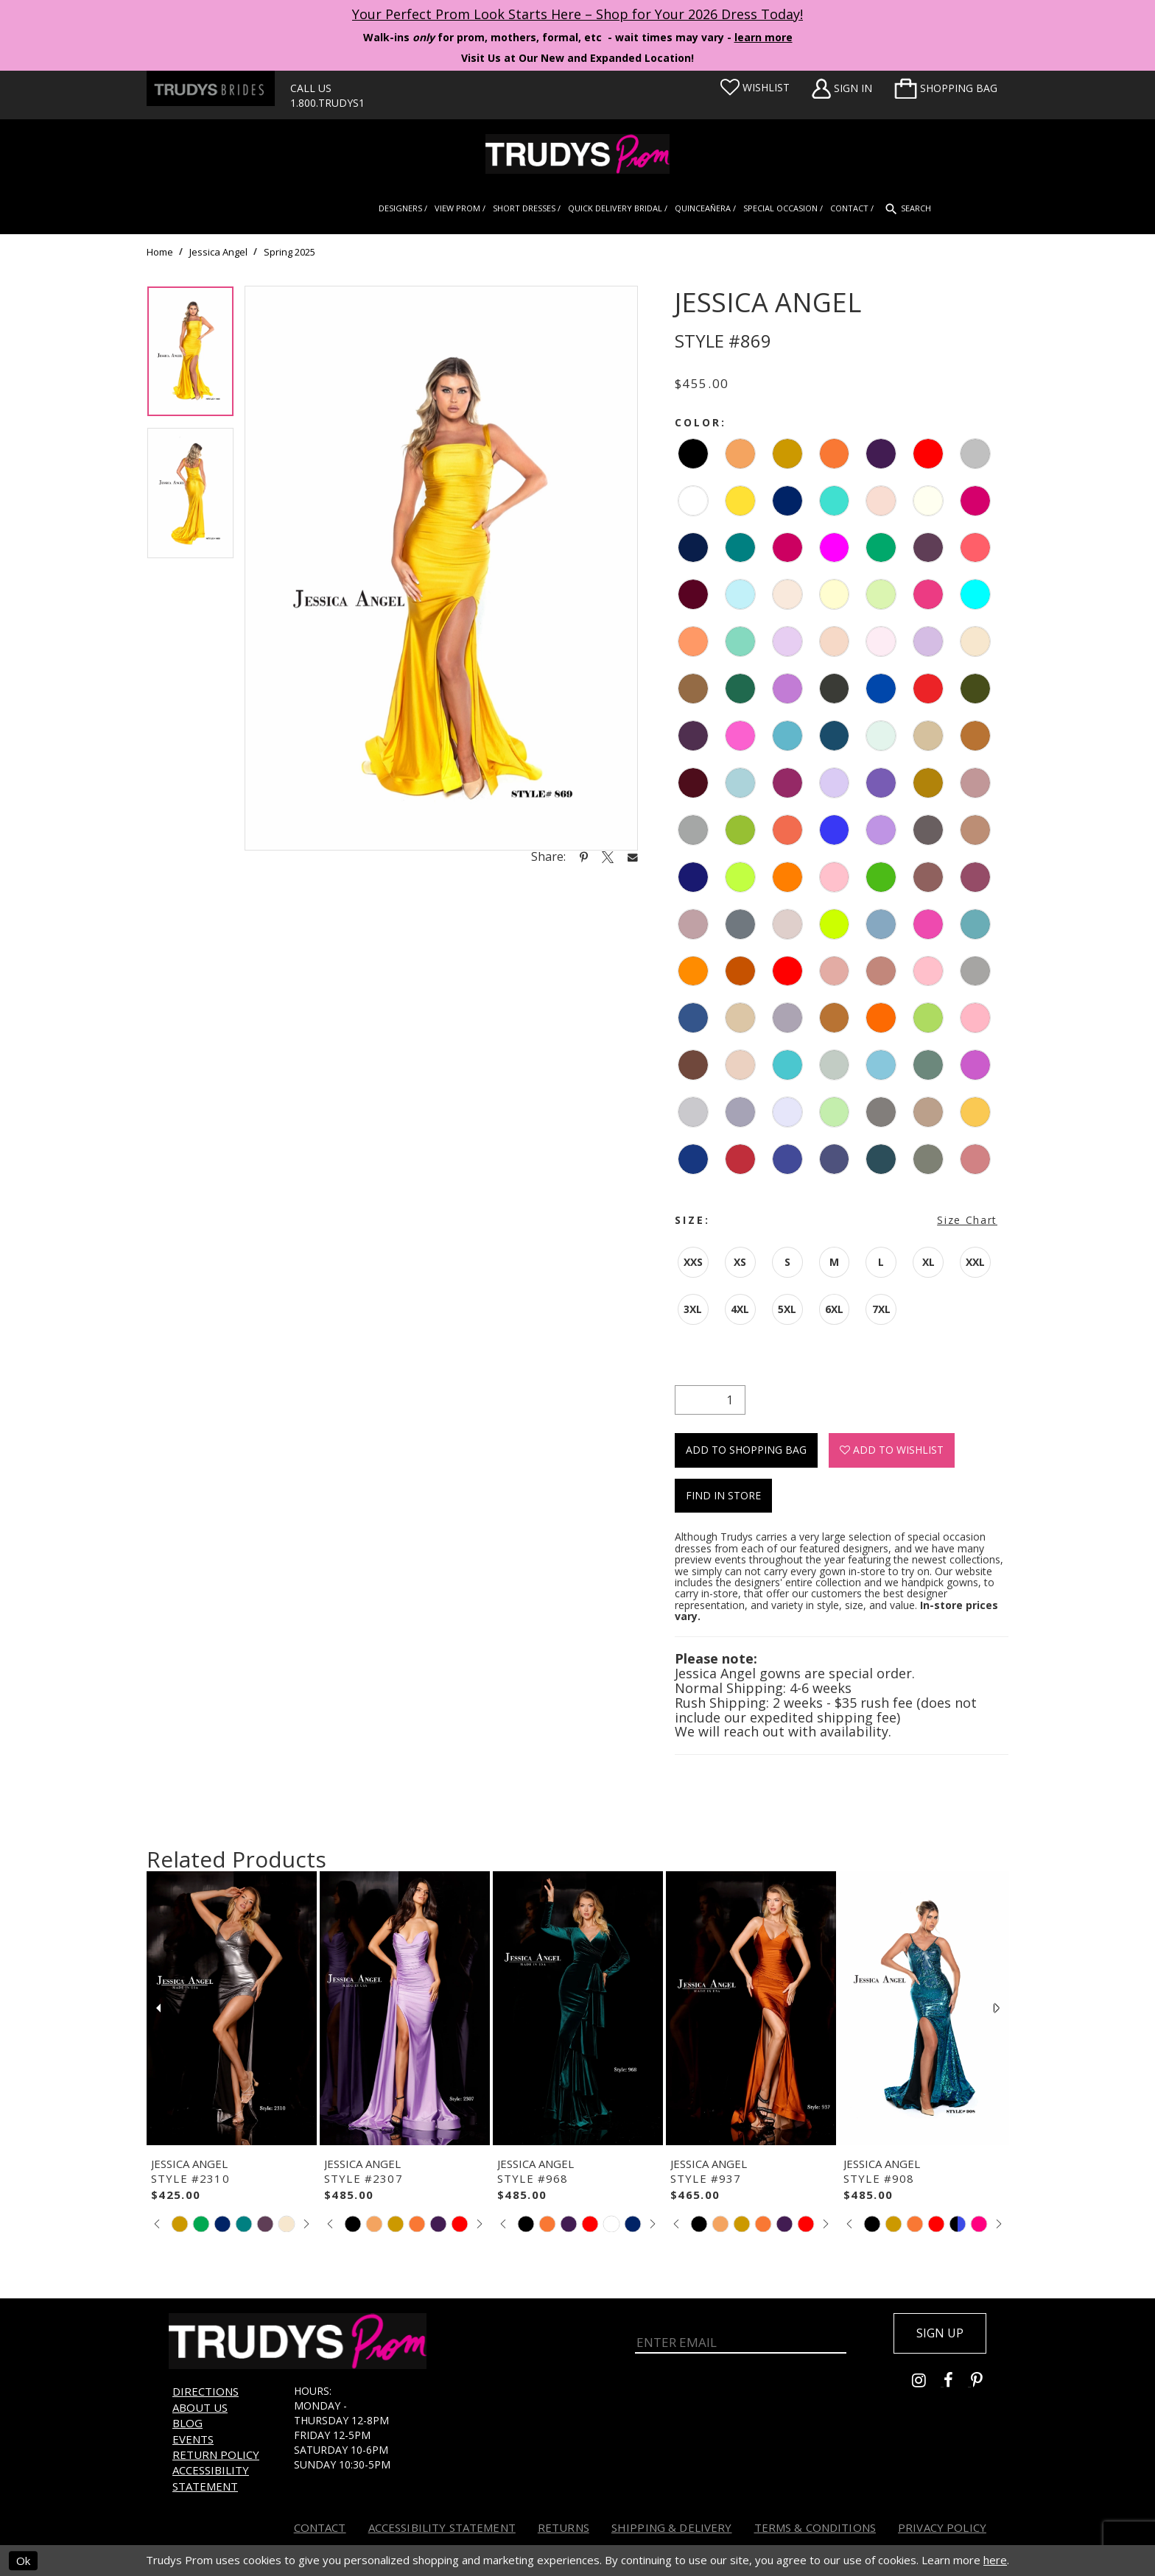 The height and width of the screenshot is (2576, 1155). What do you see at coordinates (939, 2333) in the screenshot?
I see `Sign up` at bounding box center [939, 2333].